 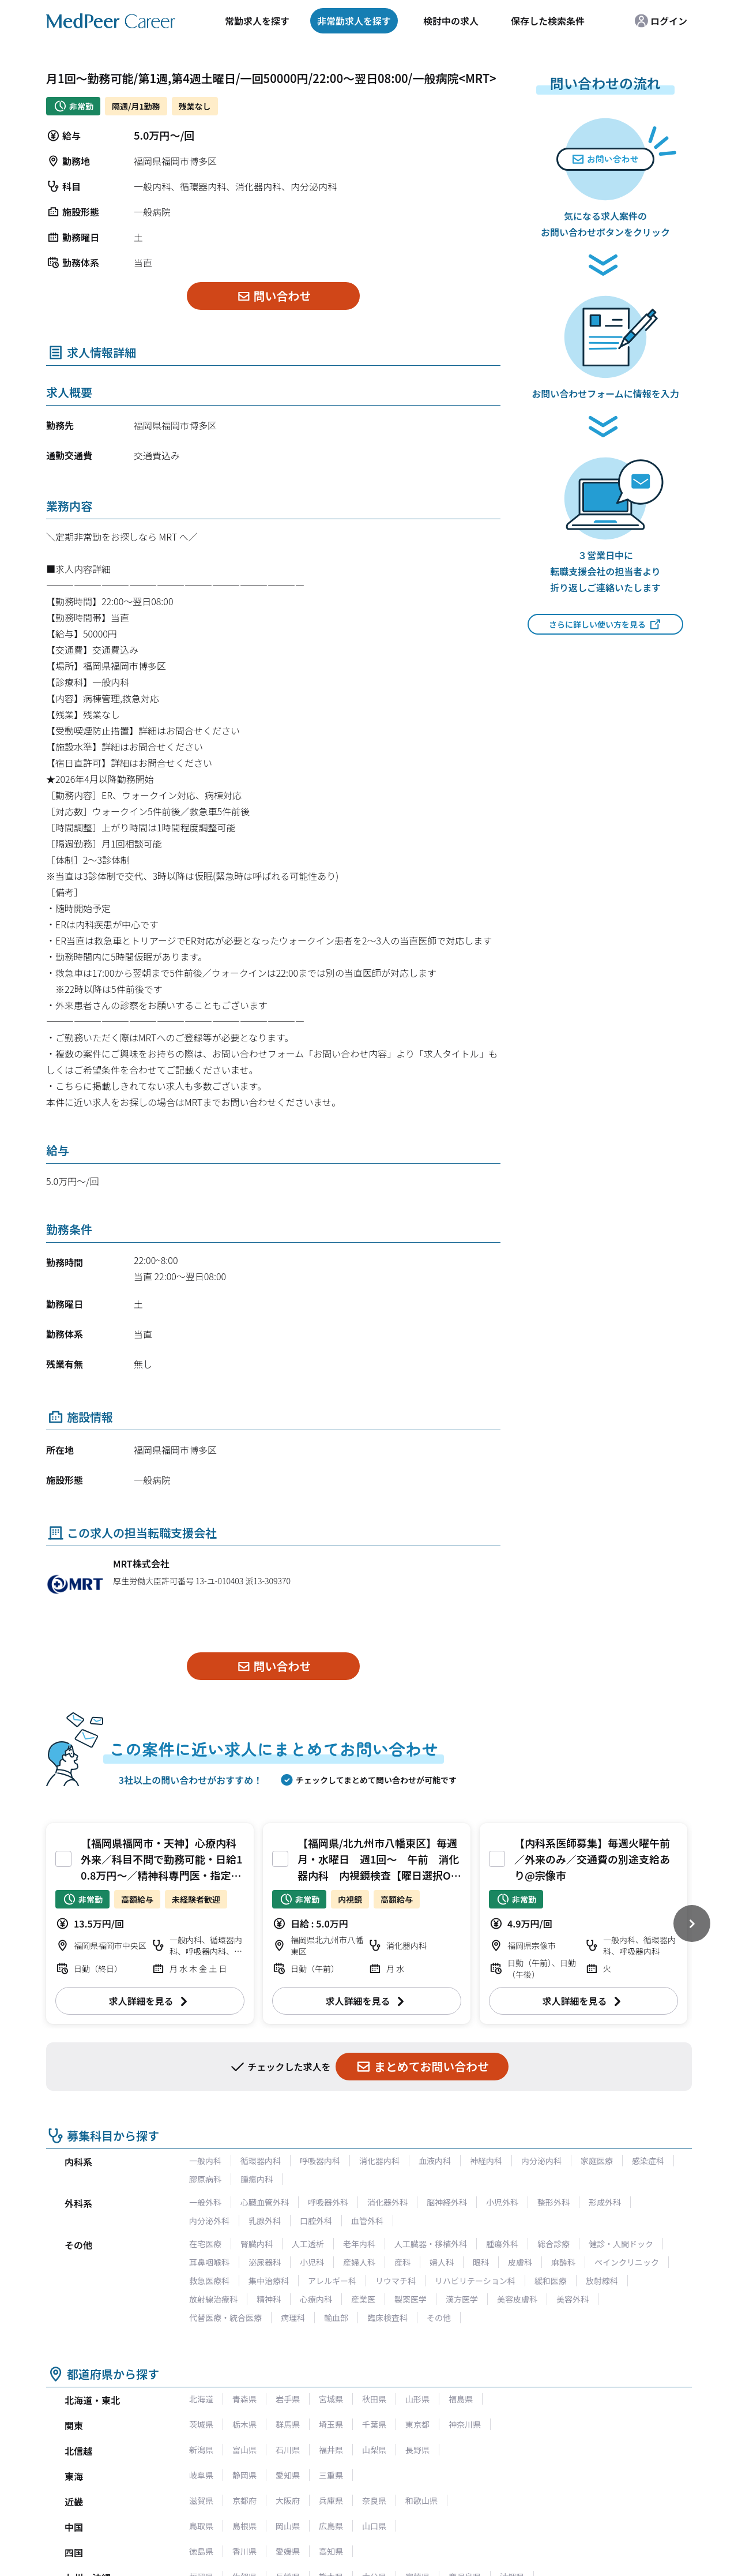 I want to click on 漢方医学, so click(x=462, y=2299).